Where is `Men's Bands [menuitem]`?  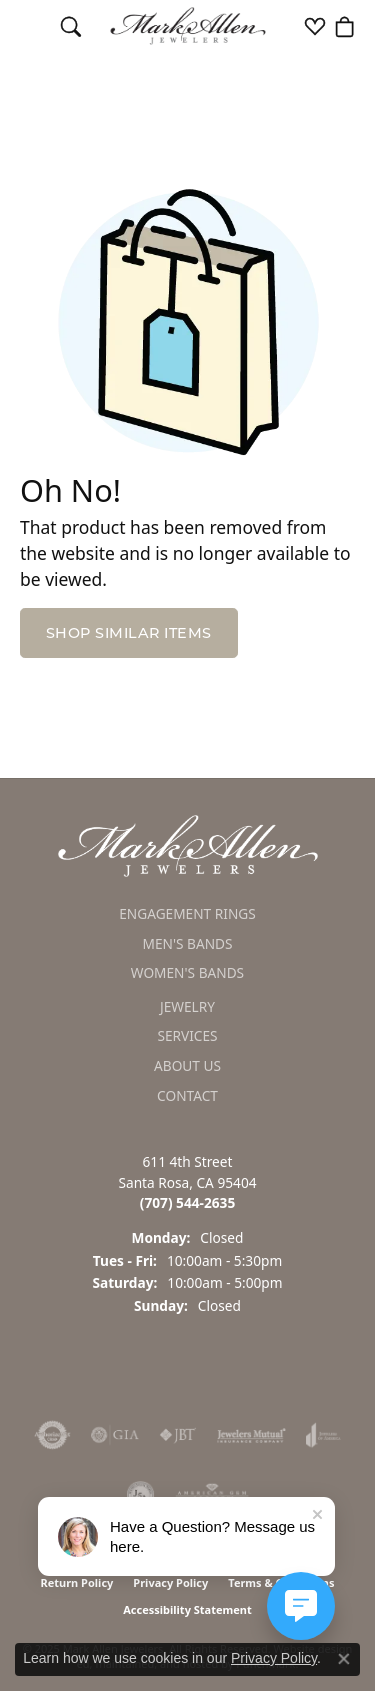
Men's Bands [menuitem] is located at coordinates (187, 944).